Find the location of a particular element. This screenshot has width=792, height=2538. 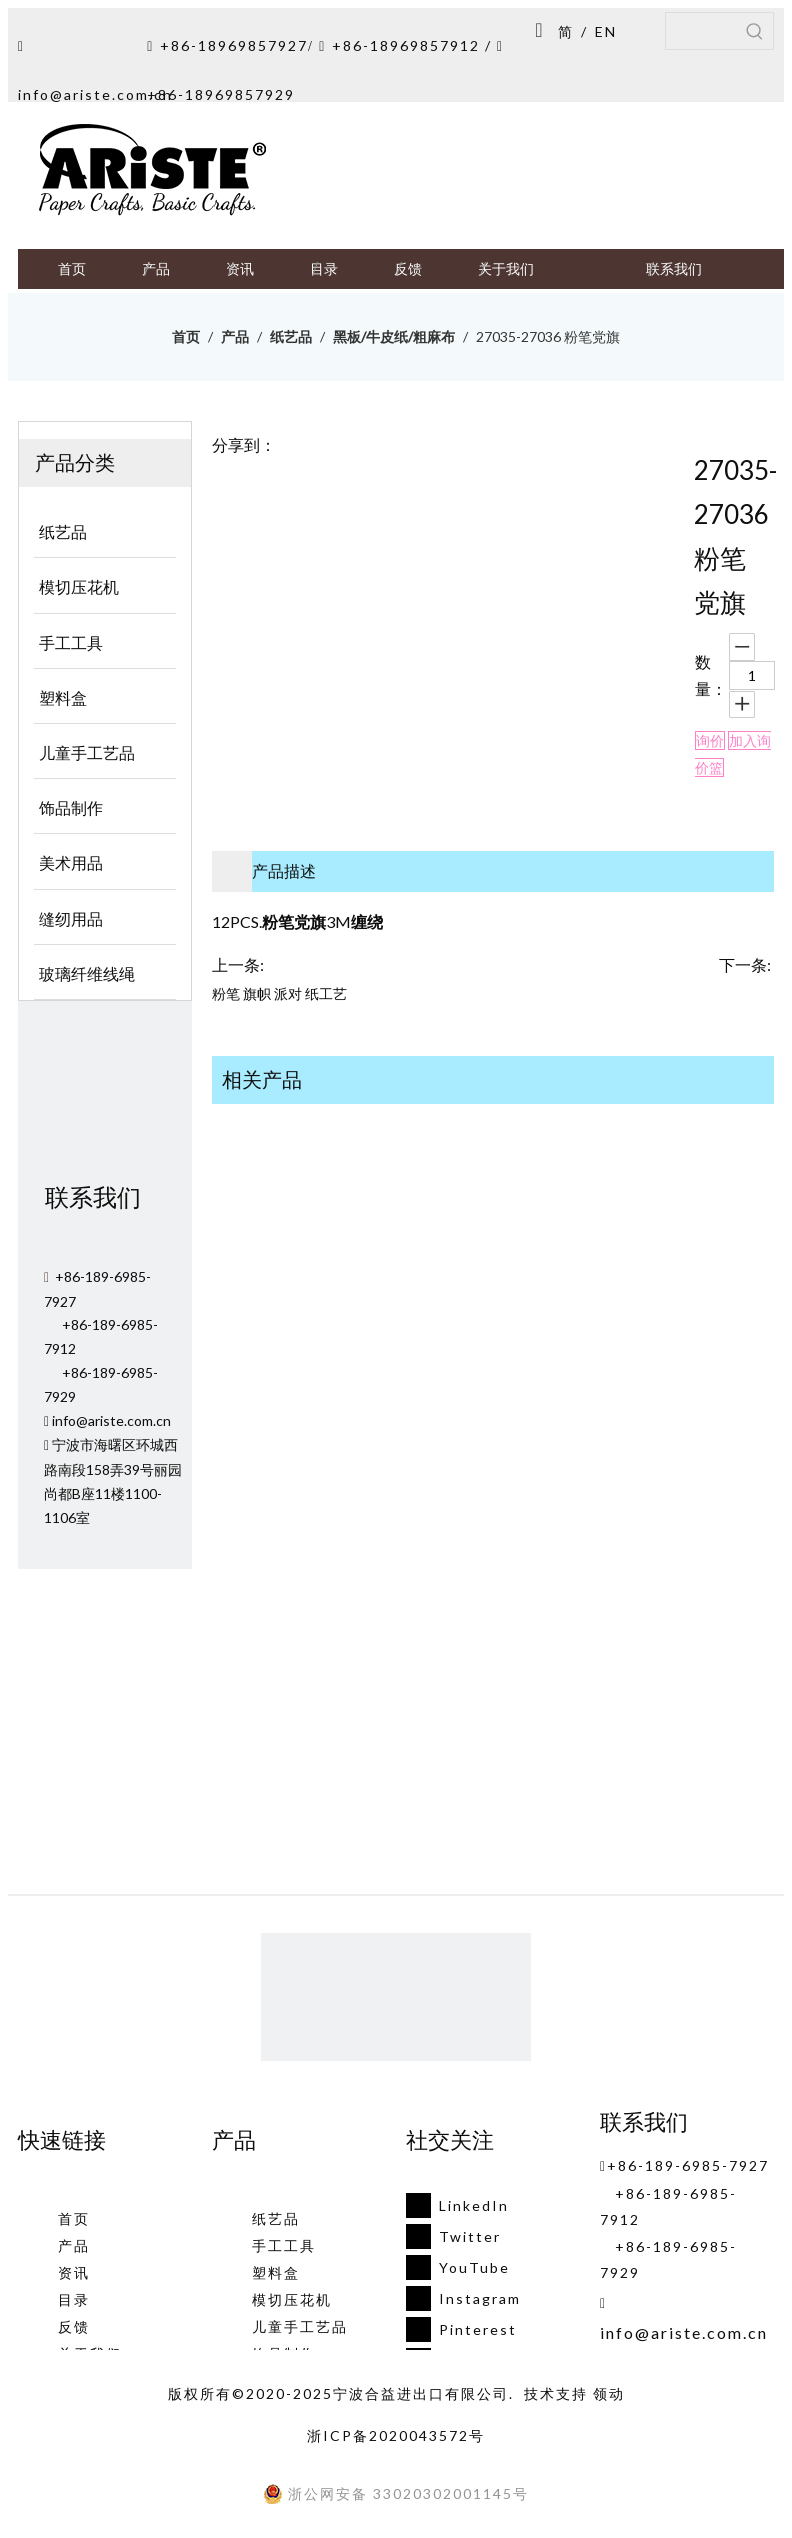

info@ariste.com.cn is located at coordinates (95, 94).